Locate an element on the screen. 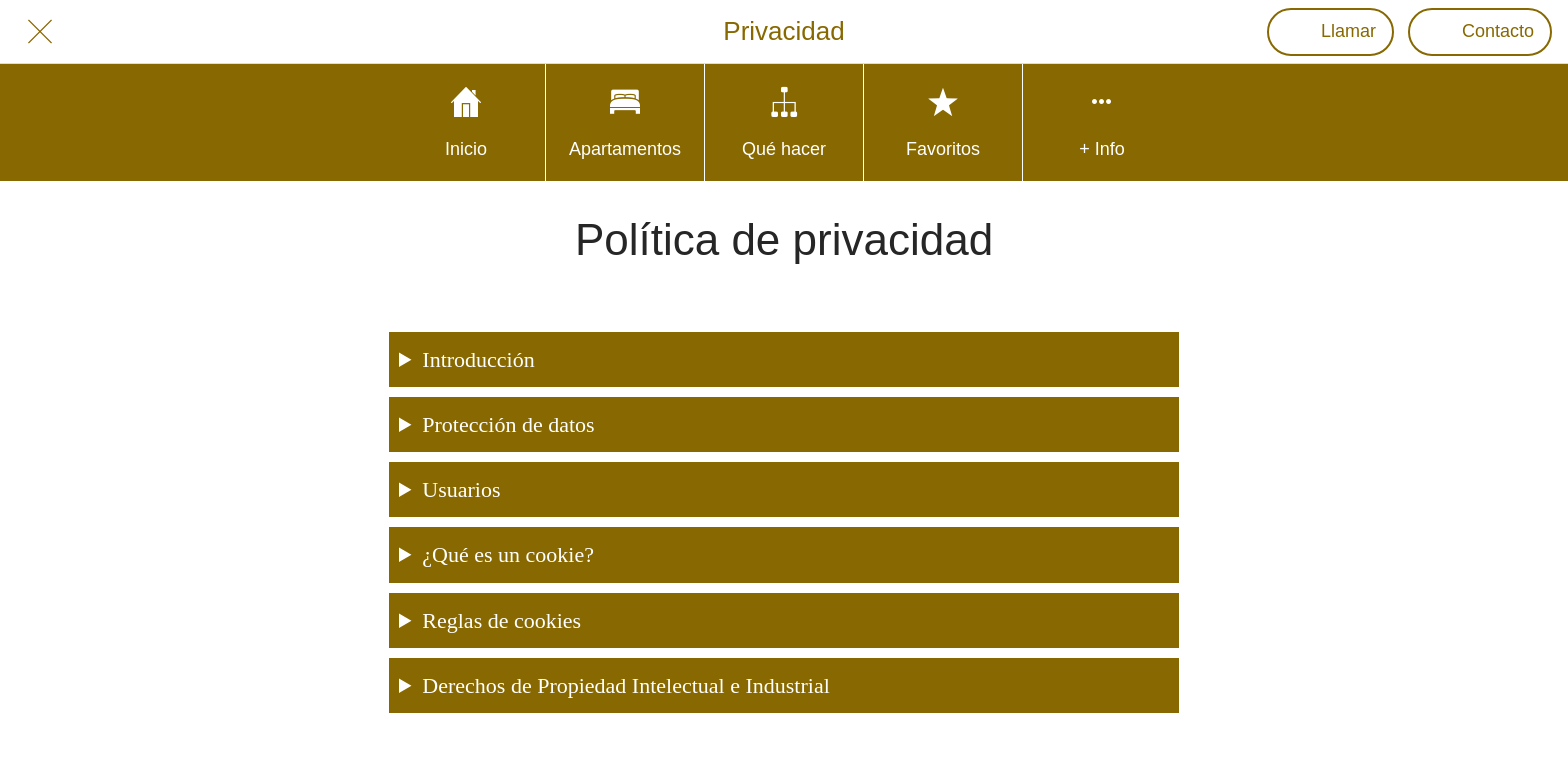 Image resolution: width=1568 pixels, height=776 pixels. Usuarios is located at coordinates (461, 489).